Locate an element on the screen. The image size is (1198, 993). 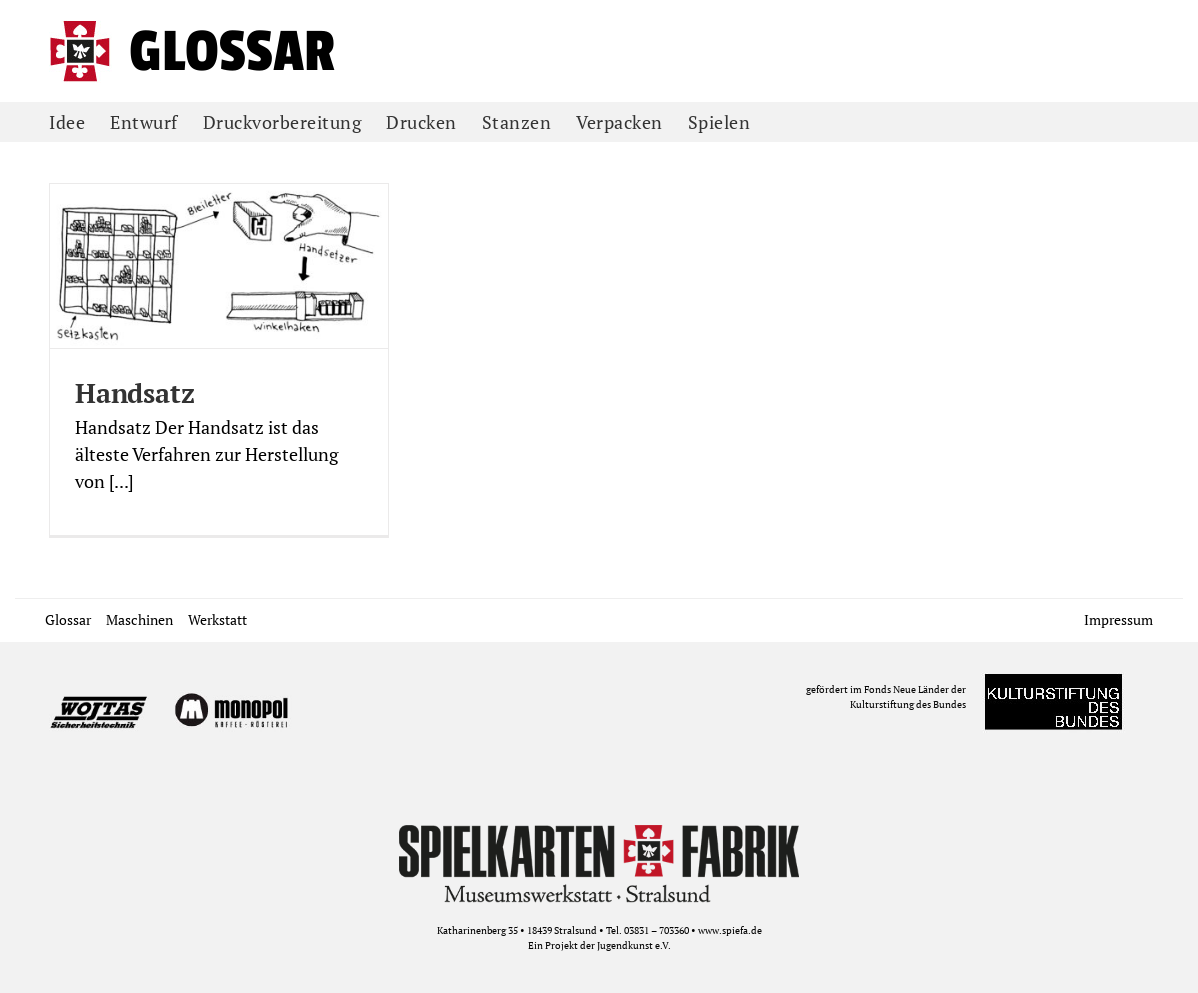
Handsatz is located at coordinates (134, 393).